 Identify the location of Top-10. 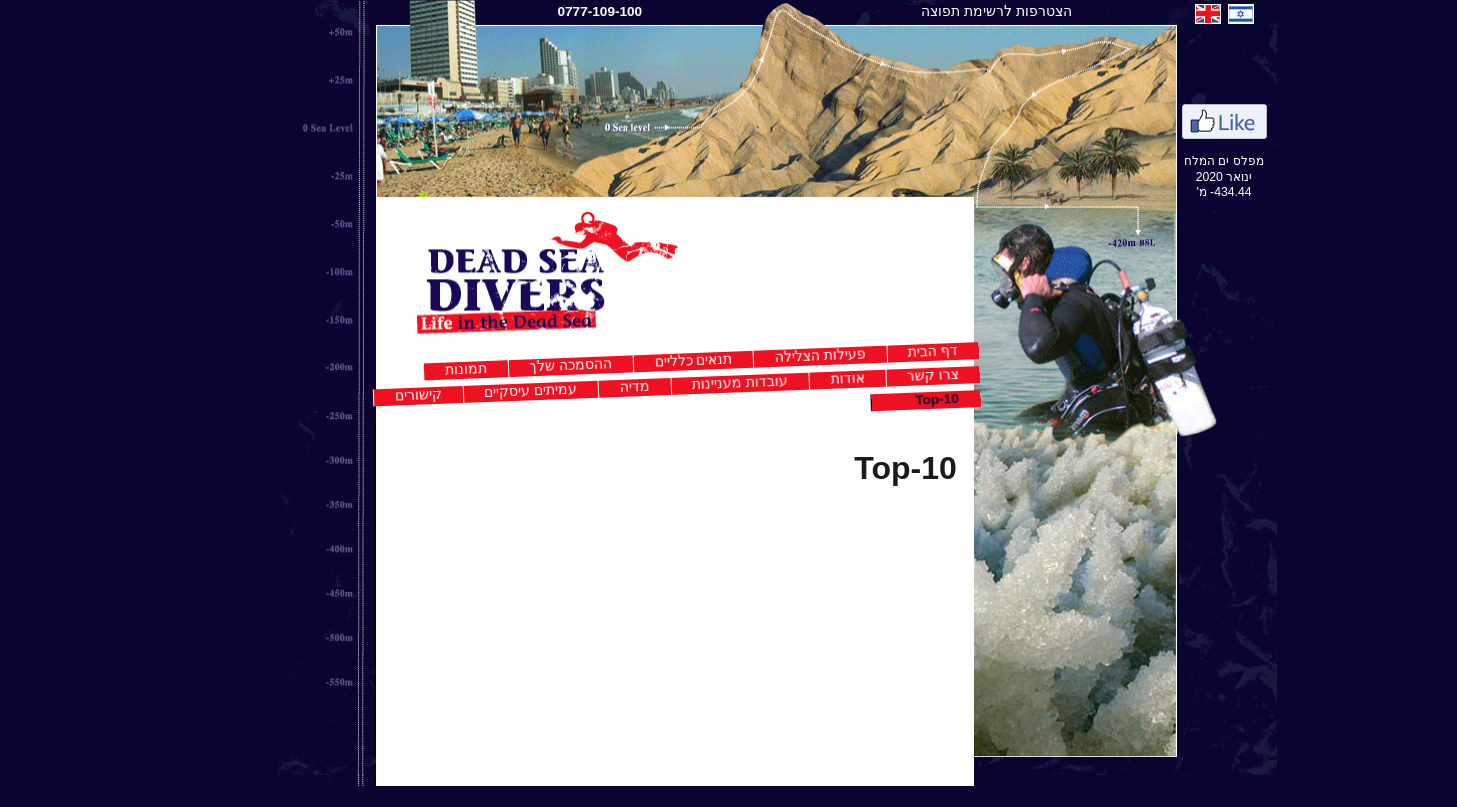
(889, 399).